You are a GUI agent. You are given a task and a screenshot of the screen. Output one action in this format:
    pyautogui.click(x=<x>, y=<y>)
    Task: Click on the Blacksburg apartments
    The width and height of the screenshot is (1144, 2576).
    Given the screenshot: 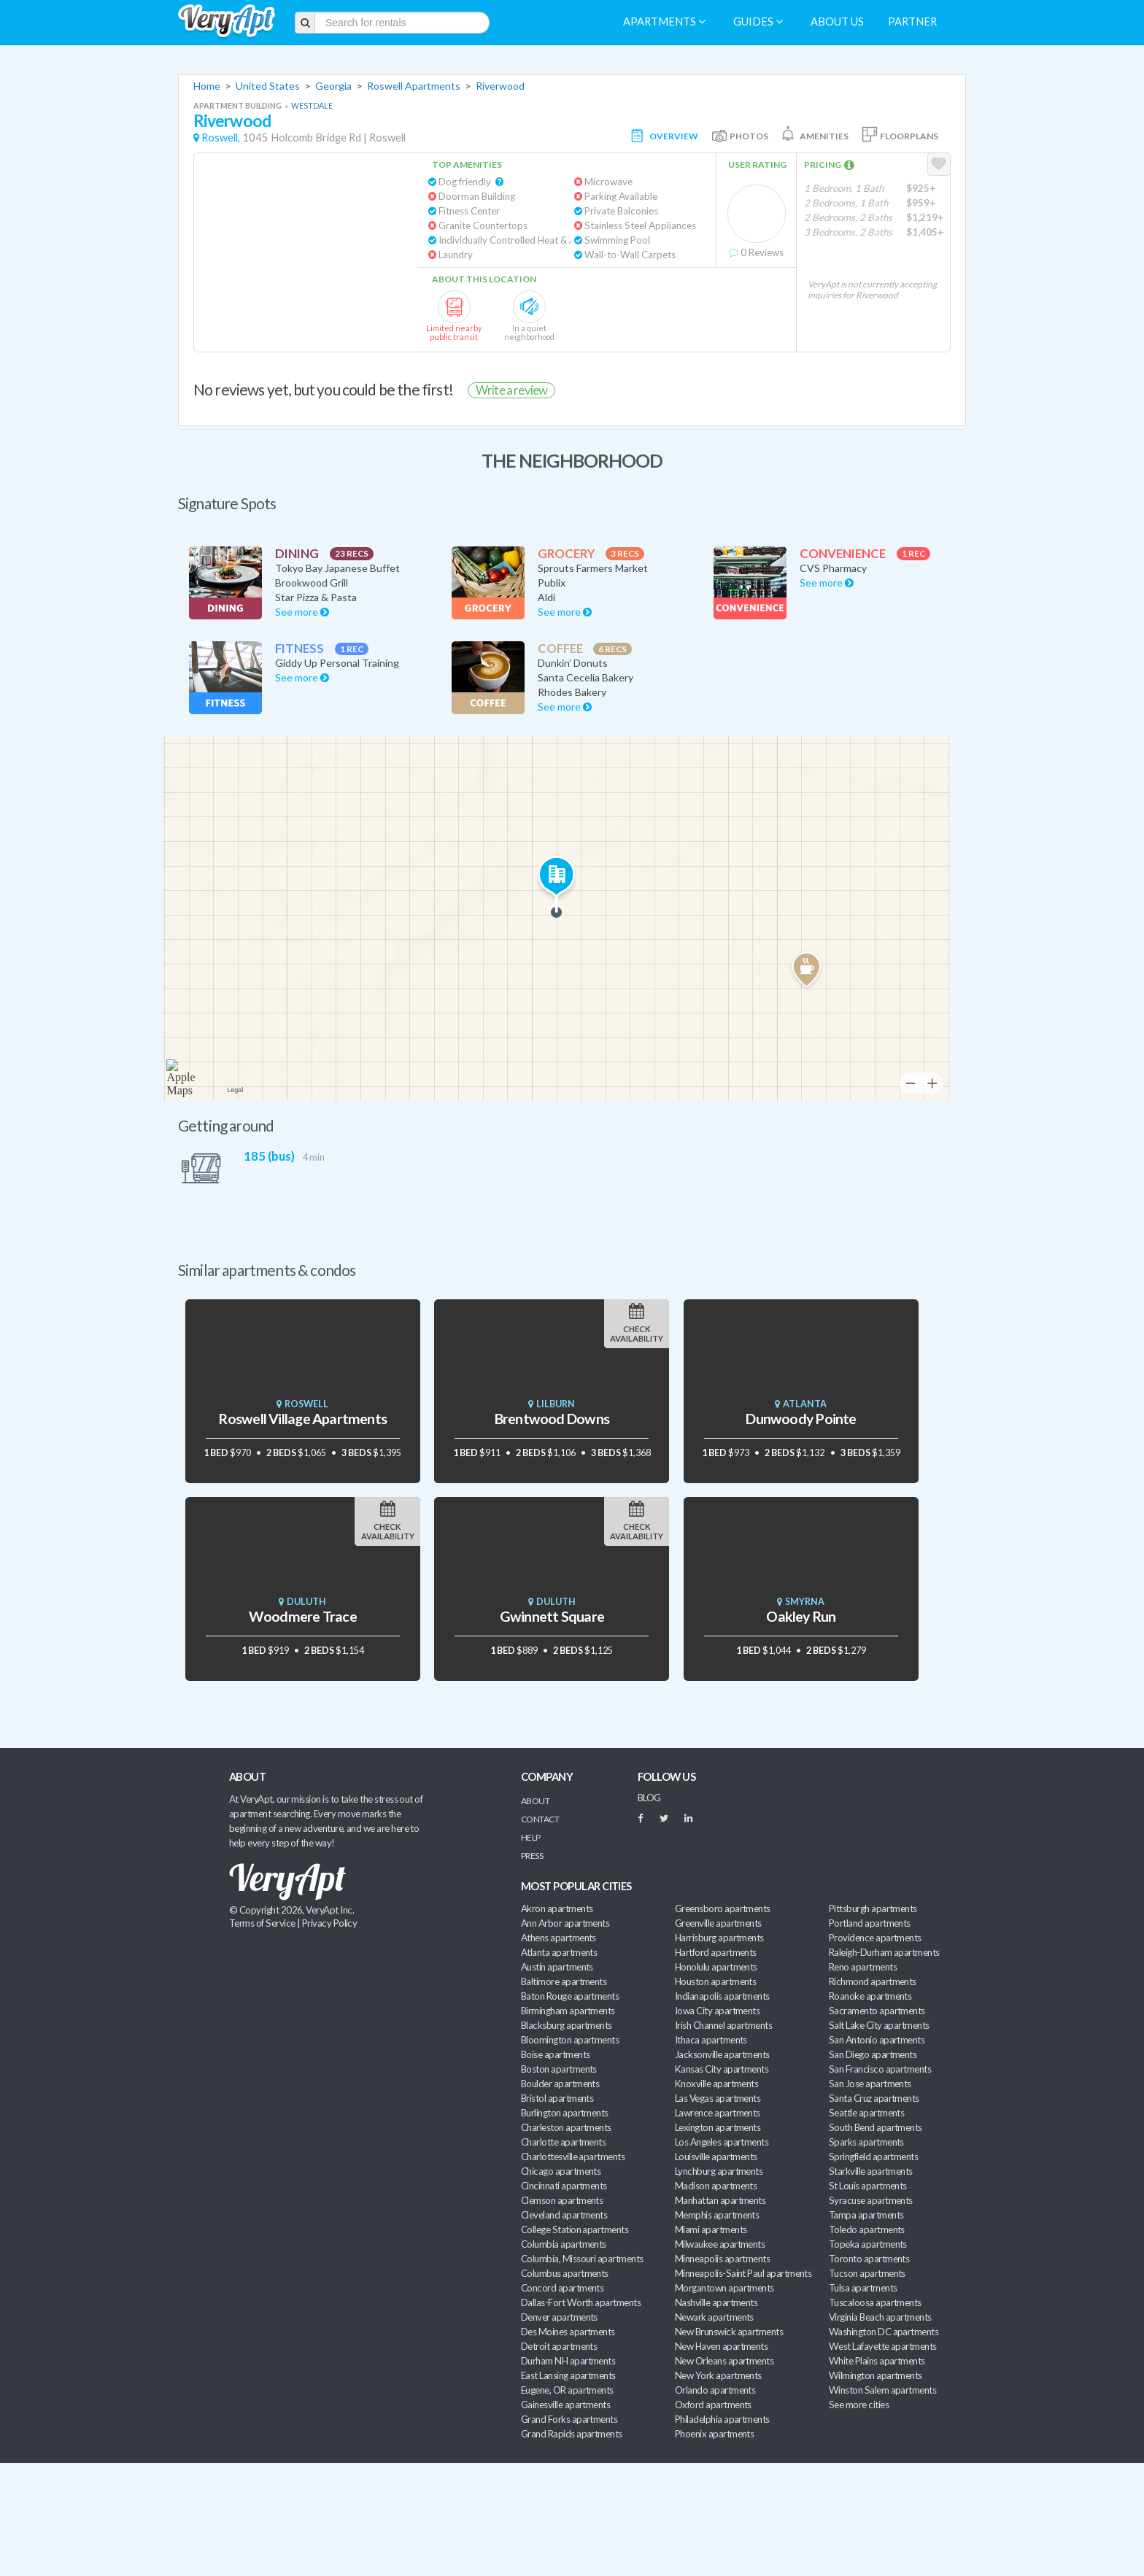 What is the action you would take?
    pyautogui.click(x=566, y=2025)
    